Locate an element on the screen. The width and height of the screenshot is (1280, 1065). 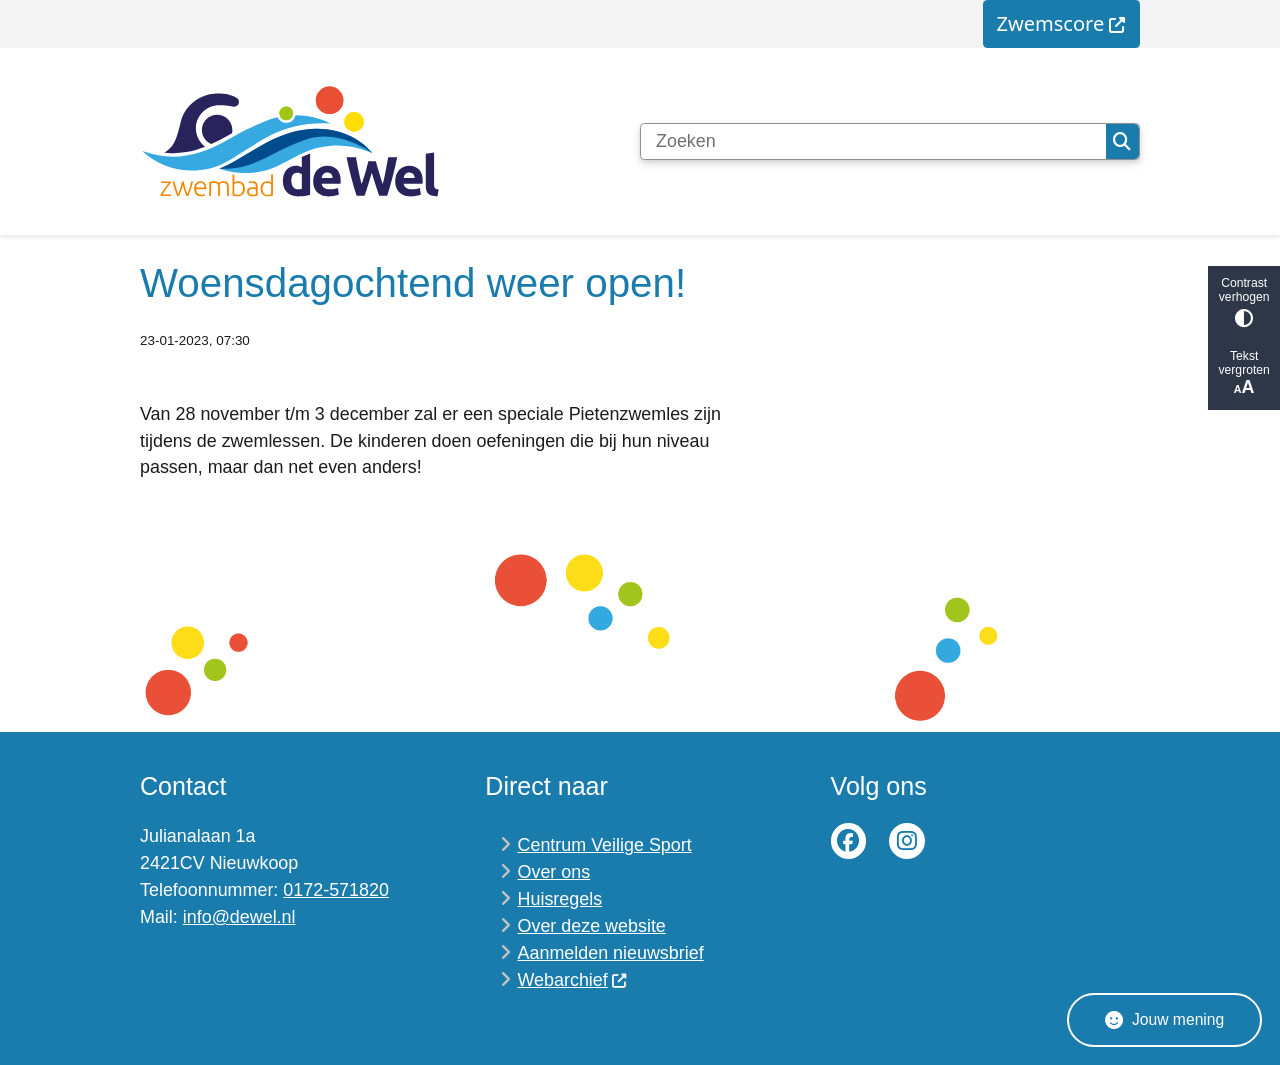
Facebook is located at coordinates (849, 841).